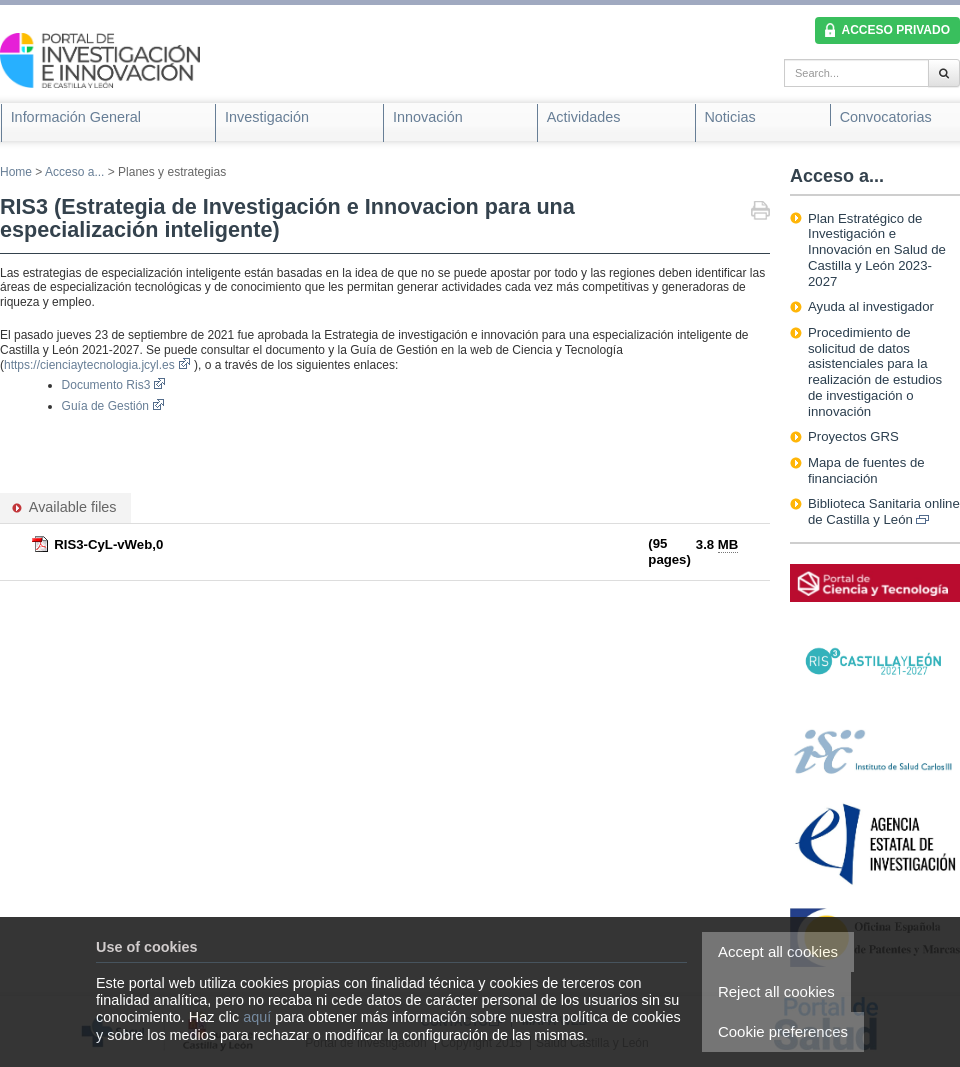 This screenshot has height=1067, width=960. Describe the element at coordinates (16, 172) in the screenshot. I see `Home` at that location.